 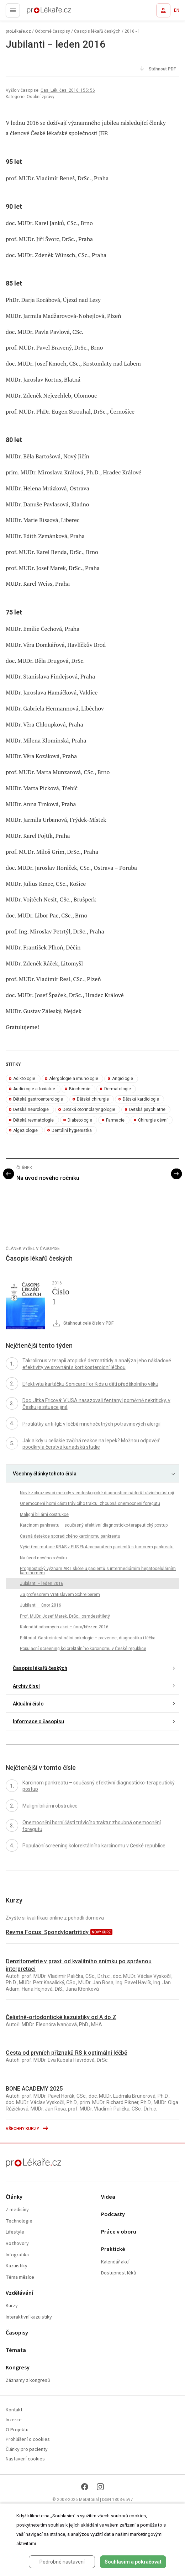 What do you see at coordinates (27, 2449) in the screenshot?
I see `Články pro pacienty` at bounding box center [27, 2449].